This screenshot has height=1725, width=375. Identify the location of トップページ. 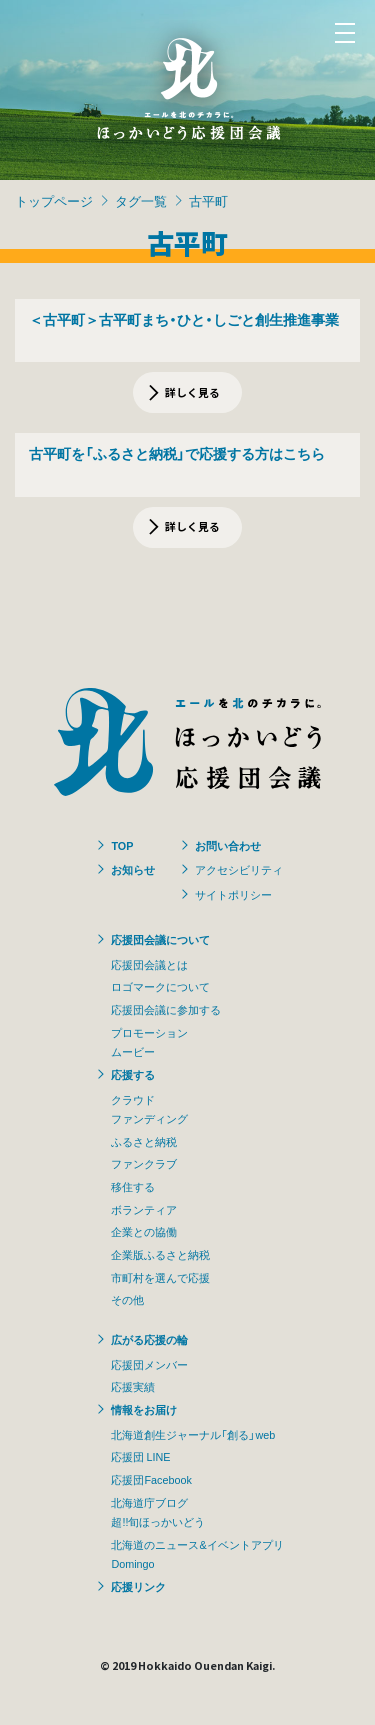
(54, 200).